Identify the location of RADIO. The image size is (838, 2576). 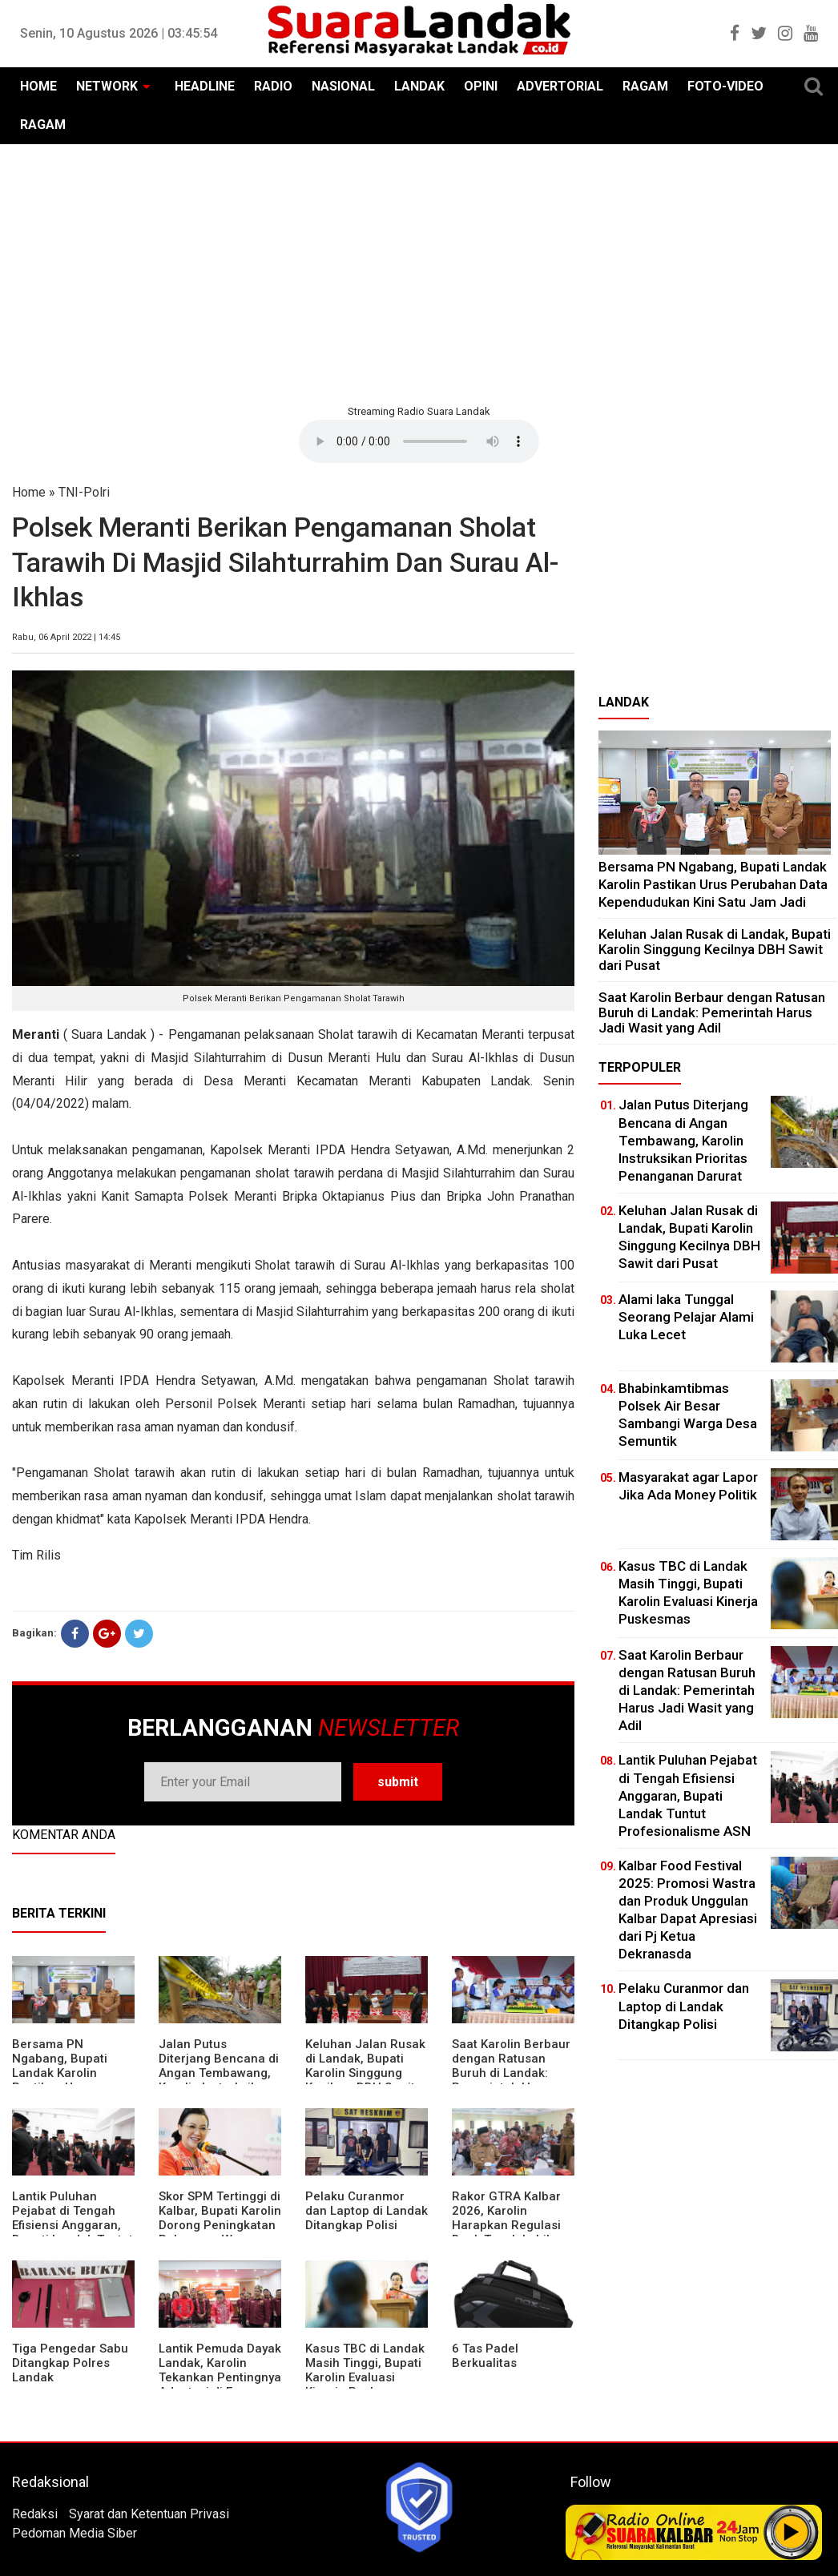
(273, 86).